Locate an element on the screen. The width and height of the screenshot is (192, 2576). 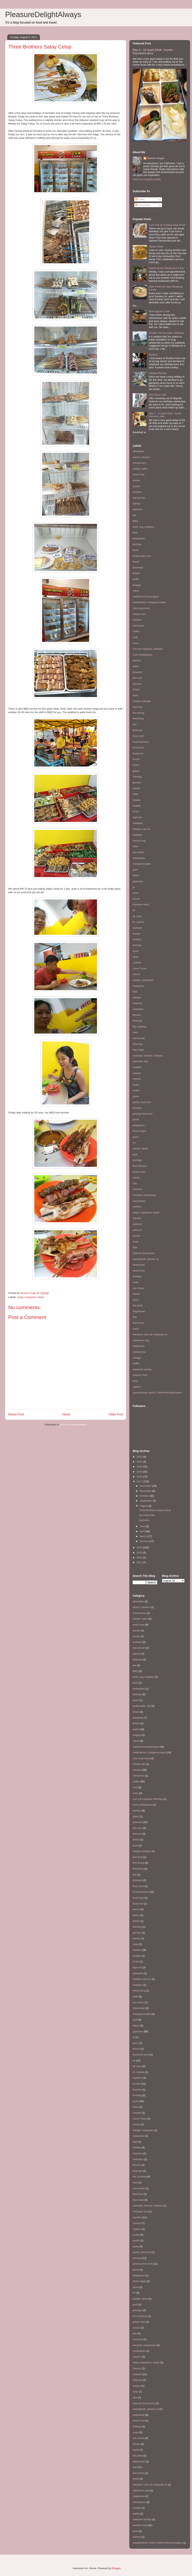
ice-cream is located at coordinates (138, 852).